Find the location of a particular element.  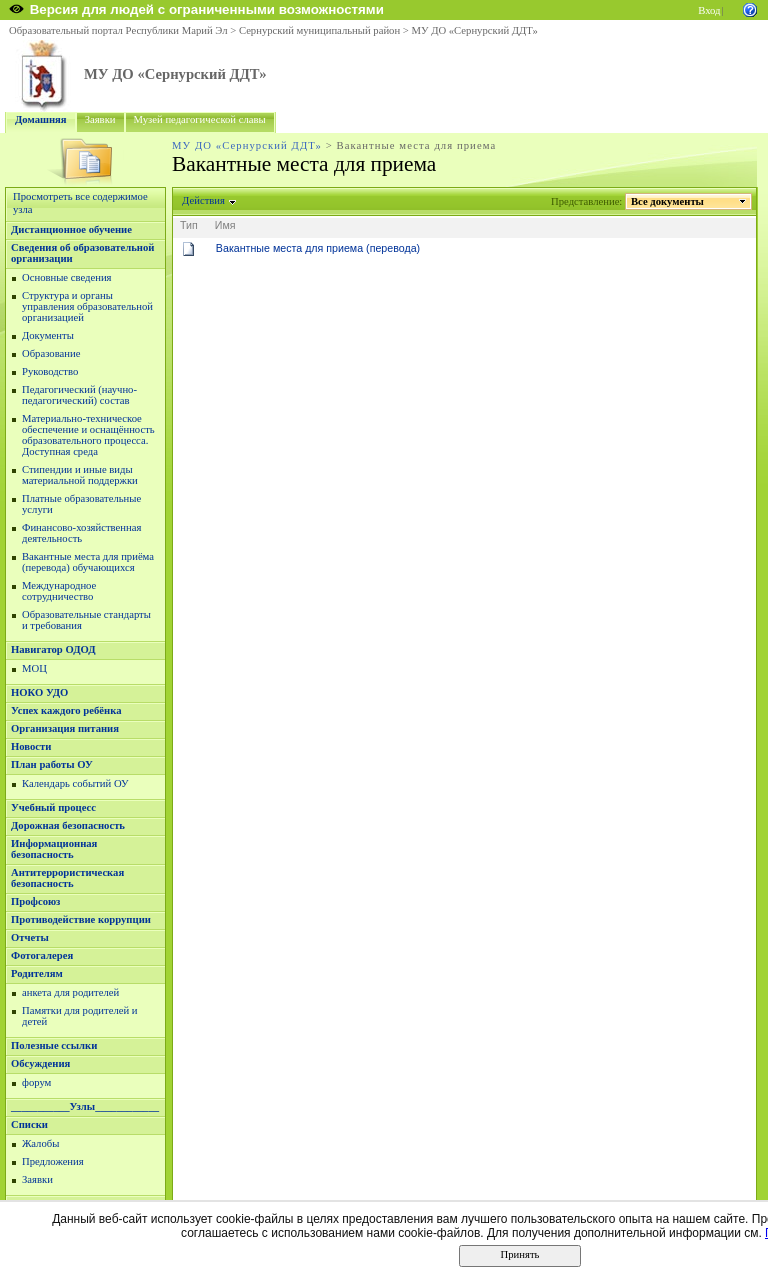

анкета для родителей is located at coordinates (70, 992).